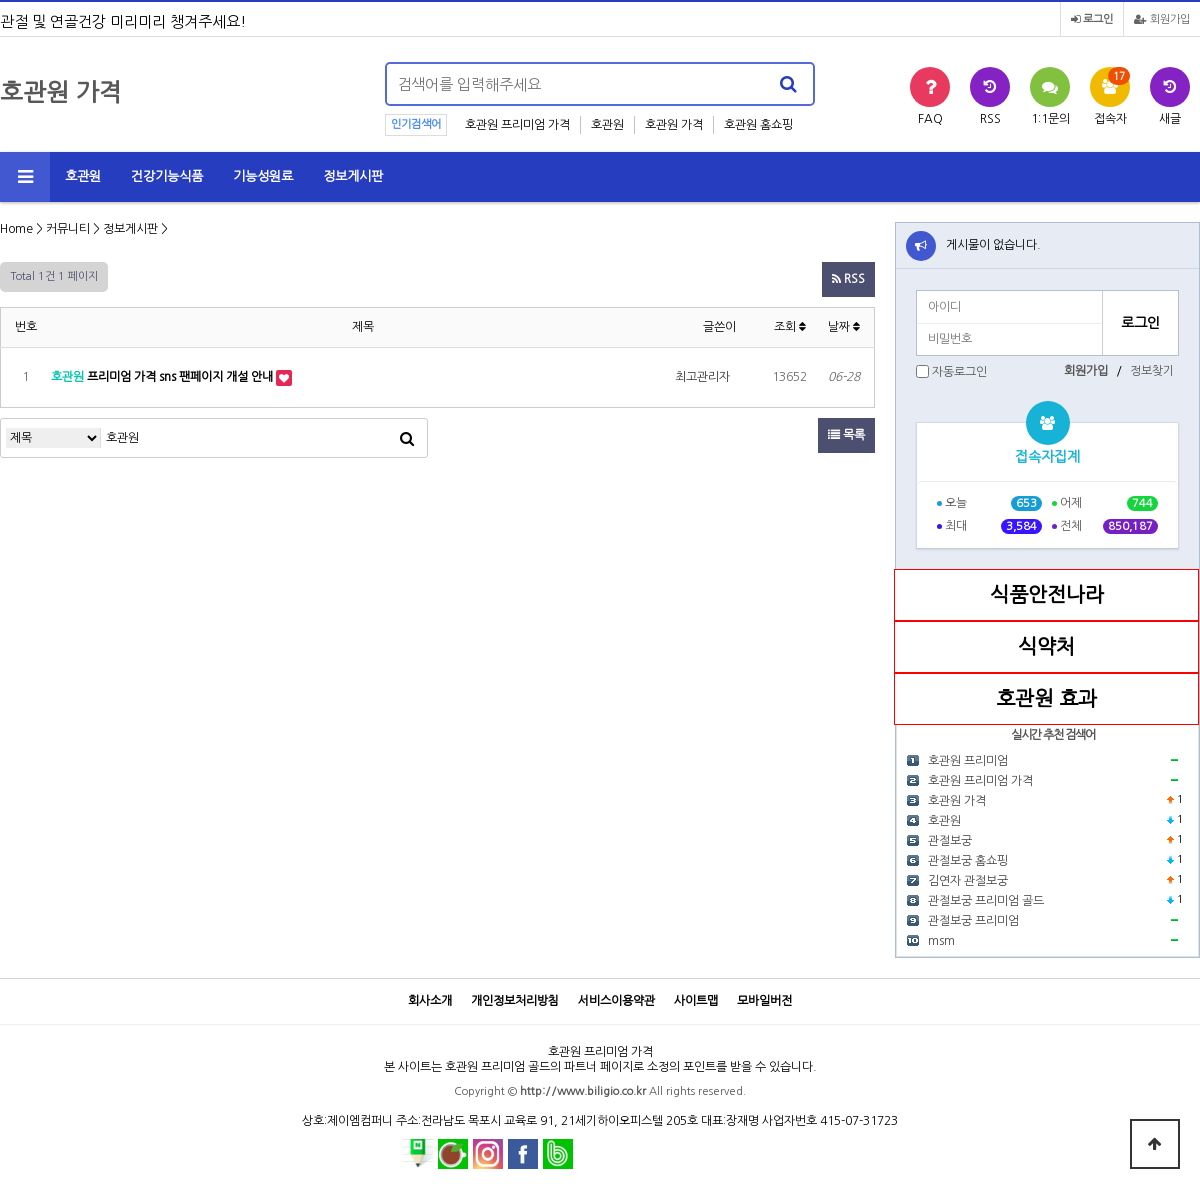 This screenshot has width=1200, height=1189. I want to click on 관절보궁 프리미엄 골드, so click(986, 901).